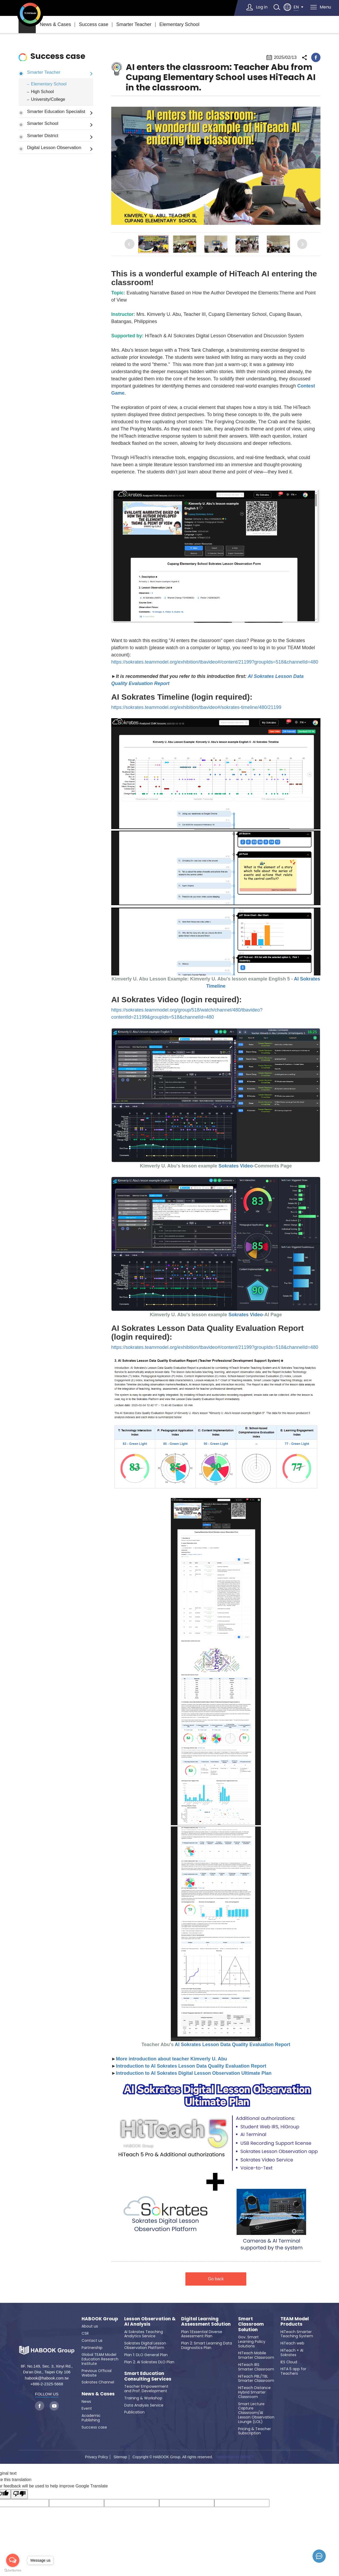 The height and width of the screenshot is (2576, 339). What do you see at coordinates (296, 2334) in the screenshot?
I see `HiTeach Smarter Teaching System` at bounding box center [296, 2334].